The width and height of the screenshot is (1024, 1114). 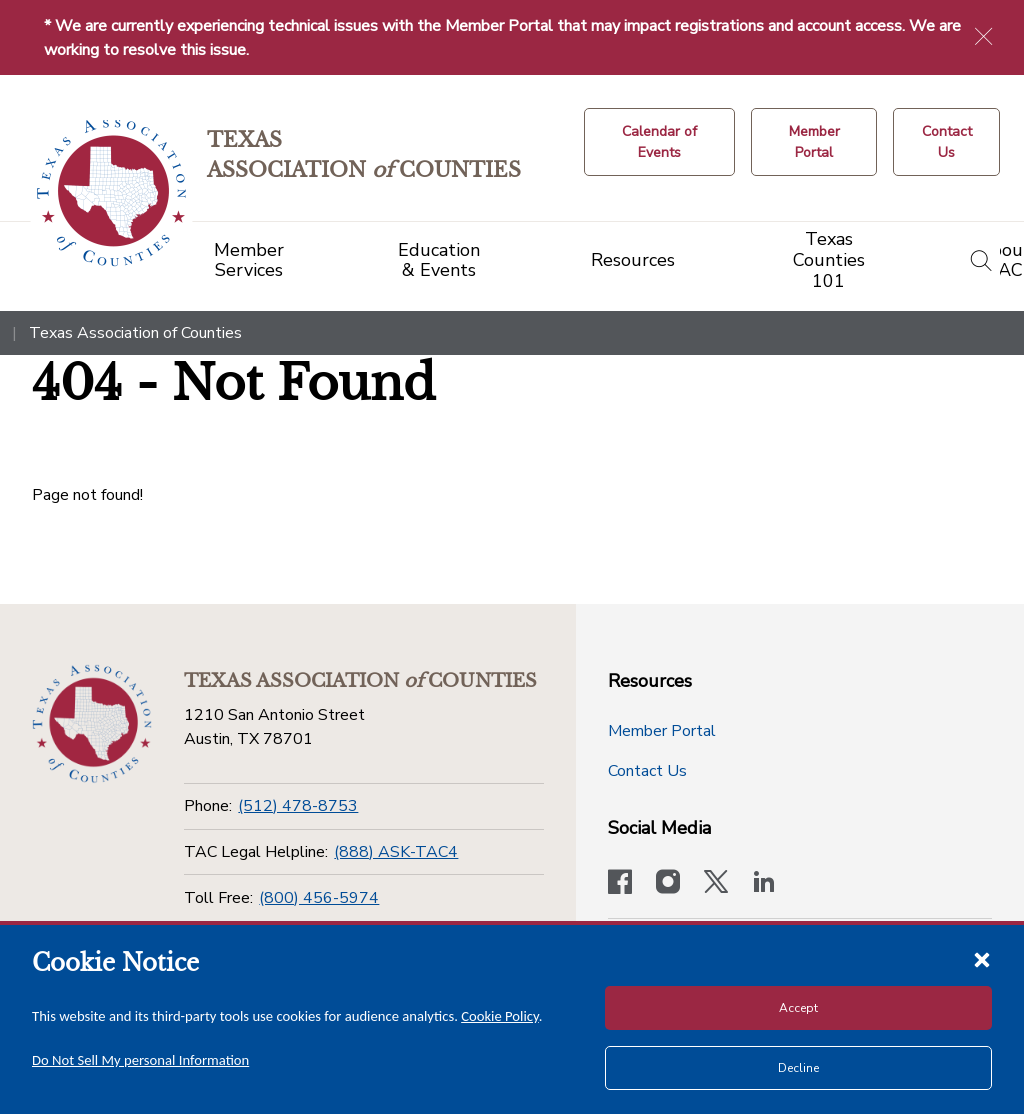 What do you see at coordinates (298, 806) in the screenshot?
I see `(512) 478-8753 [Phone]` at bounding box center [298, 806].